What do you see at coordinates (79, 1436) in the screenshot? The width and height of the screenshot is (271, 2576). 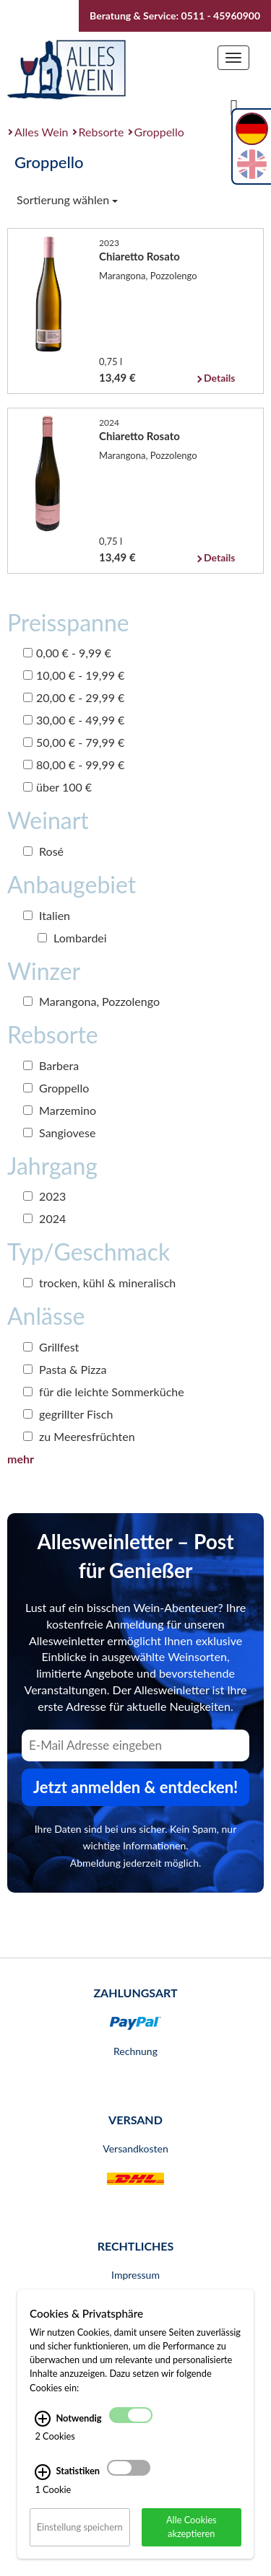 I see `zu Meeresfrüchten` at bounding box center [79, 1436].